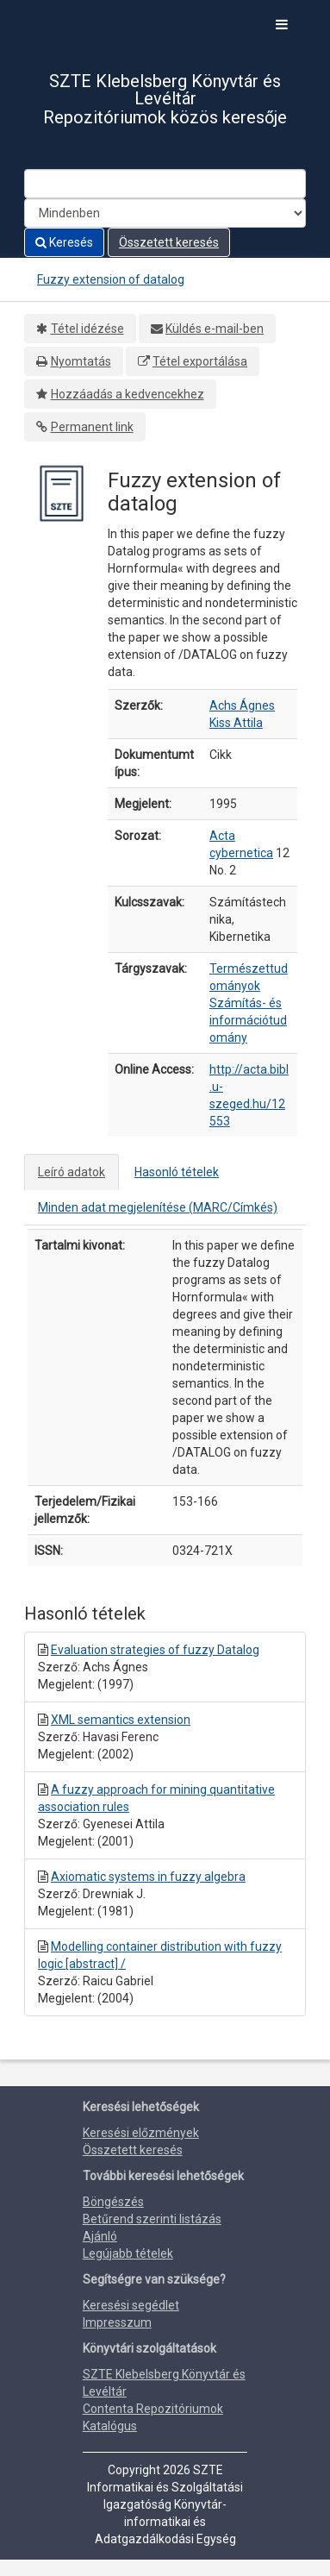 This screenshot has width=330, height=2576. Describe the element at coordinates (113, 2202) in the screenshot. I see `Böngészés` at that location.